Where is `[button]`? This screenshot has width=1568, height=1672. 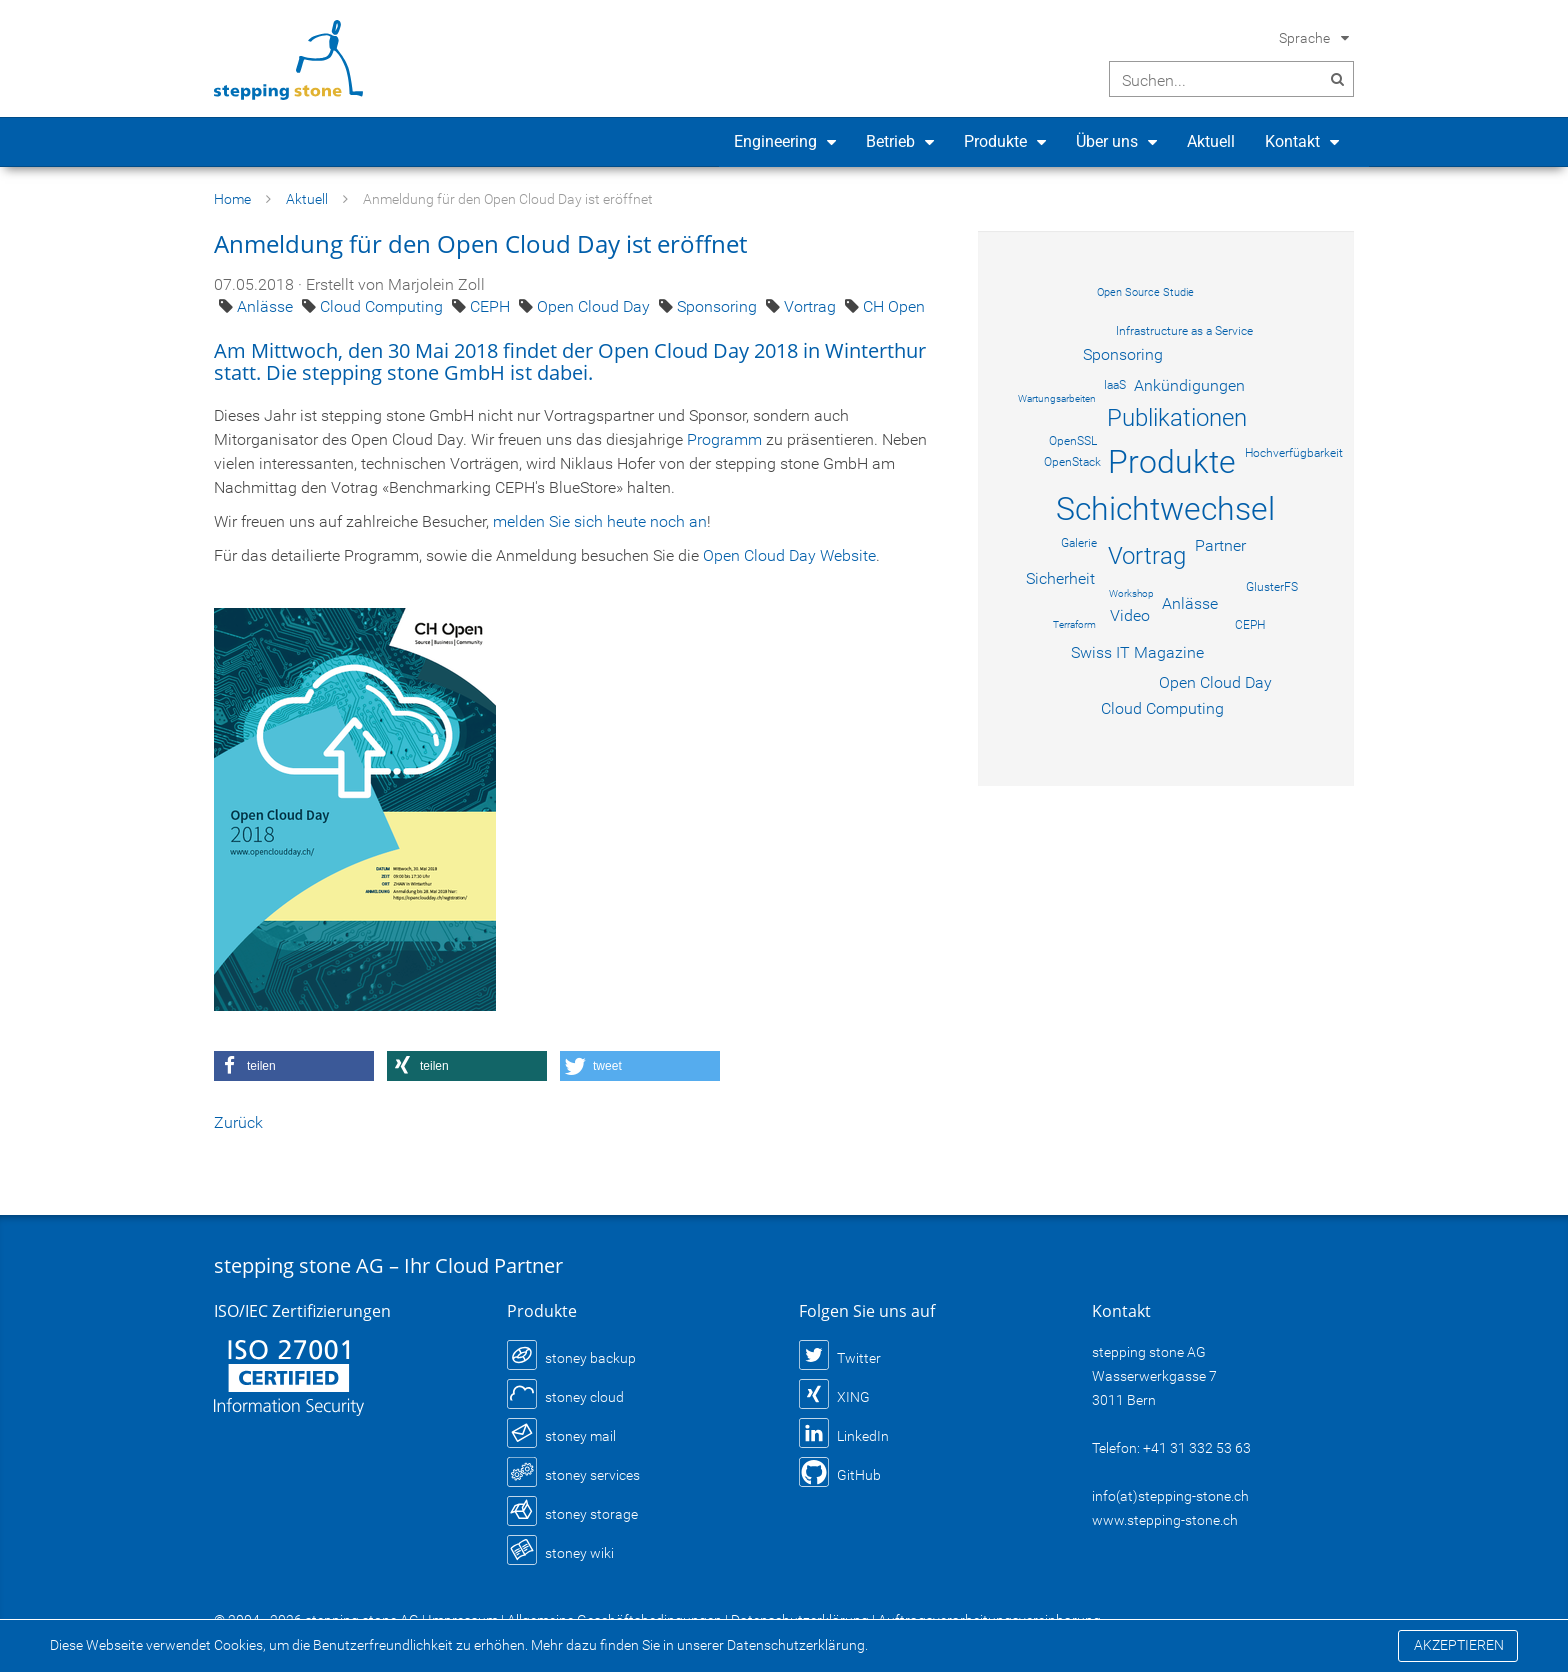
[button] is located at coordinates (294, 1066).